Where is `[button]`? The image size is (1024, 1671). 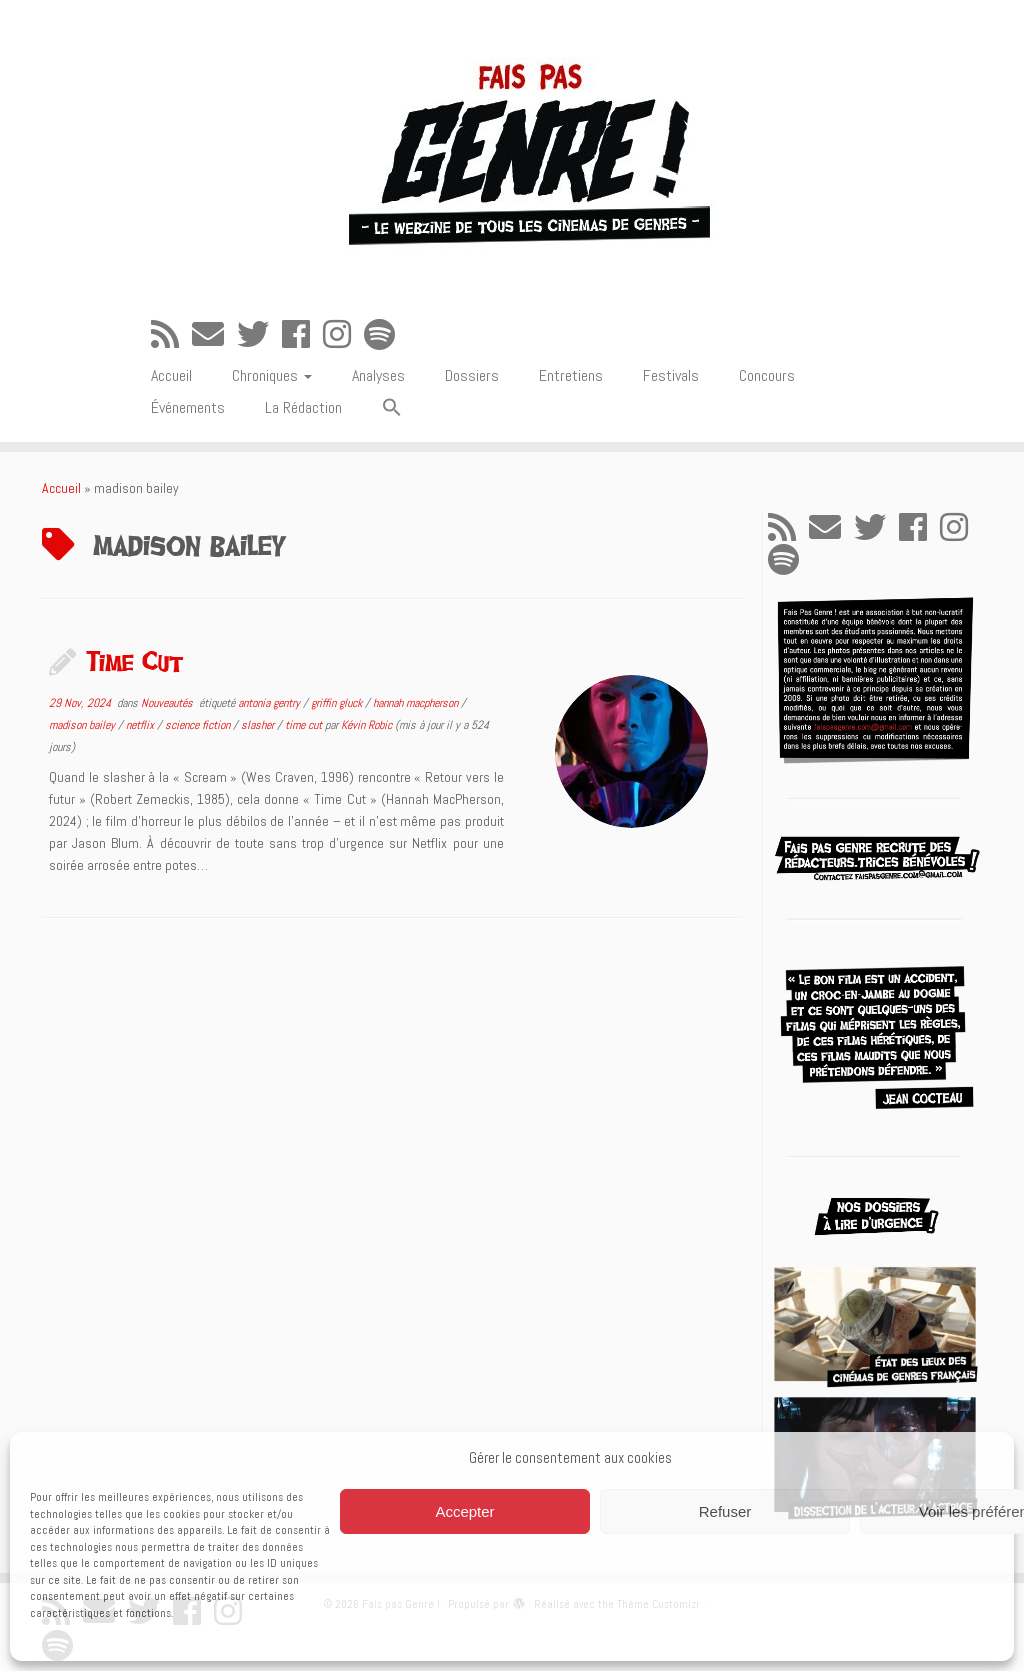
[button] is located at coordinates (392, 408).